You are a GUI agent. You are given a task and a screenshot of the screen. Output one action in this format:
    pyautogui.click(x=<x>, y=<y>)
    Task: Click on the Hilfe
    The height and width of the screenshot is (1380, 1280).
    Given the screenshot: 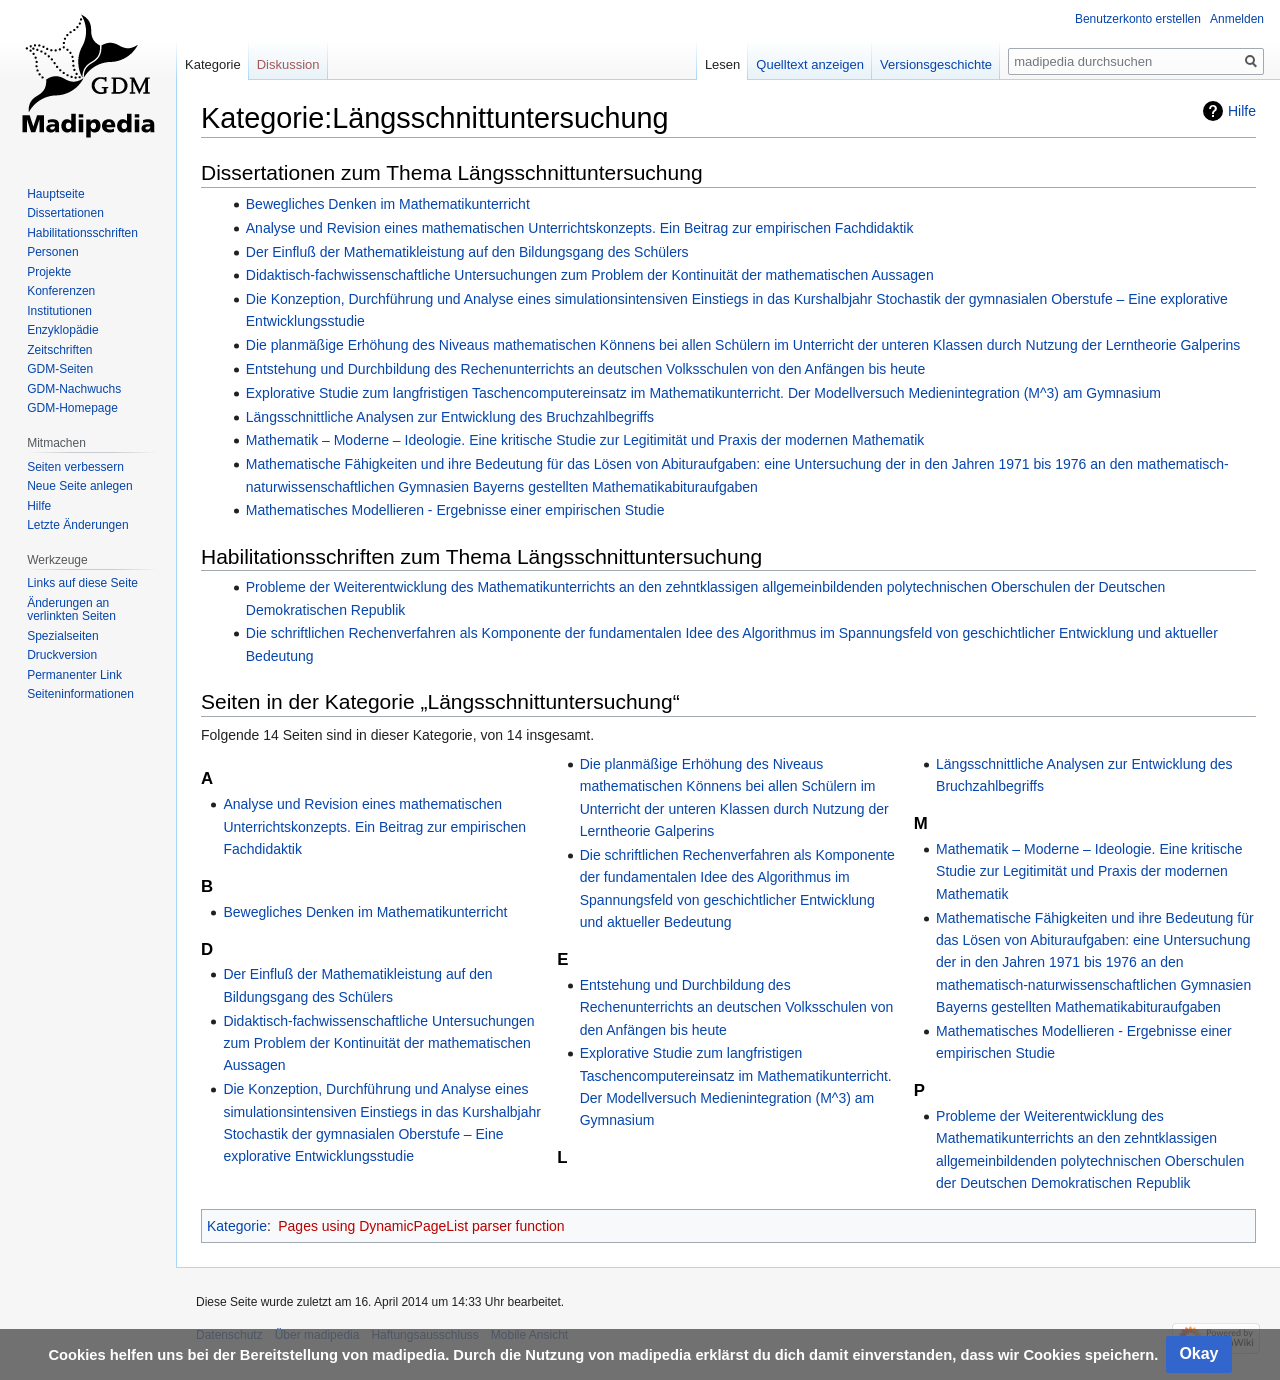 What is the action you would take?
    pyautogui.click(x=1242, y=111)
    